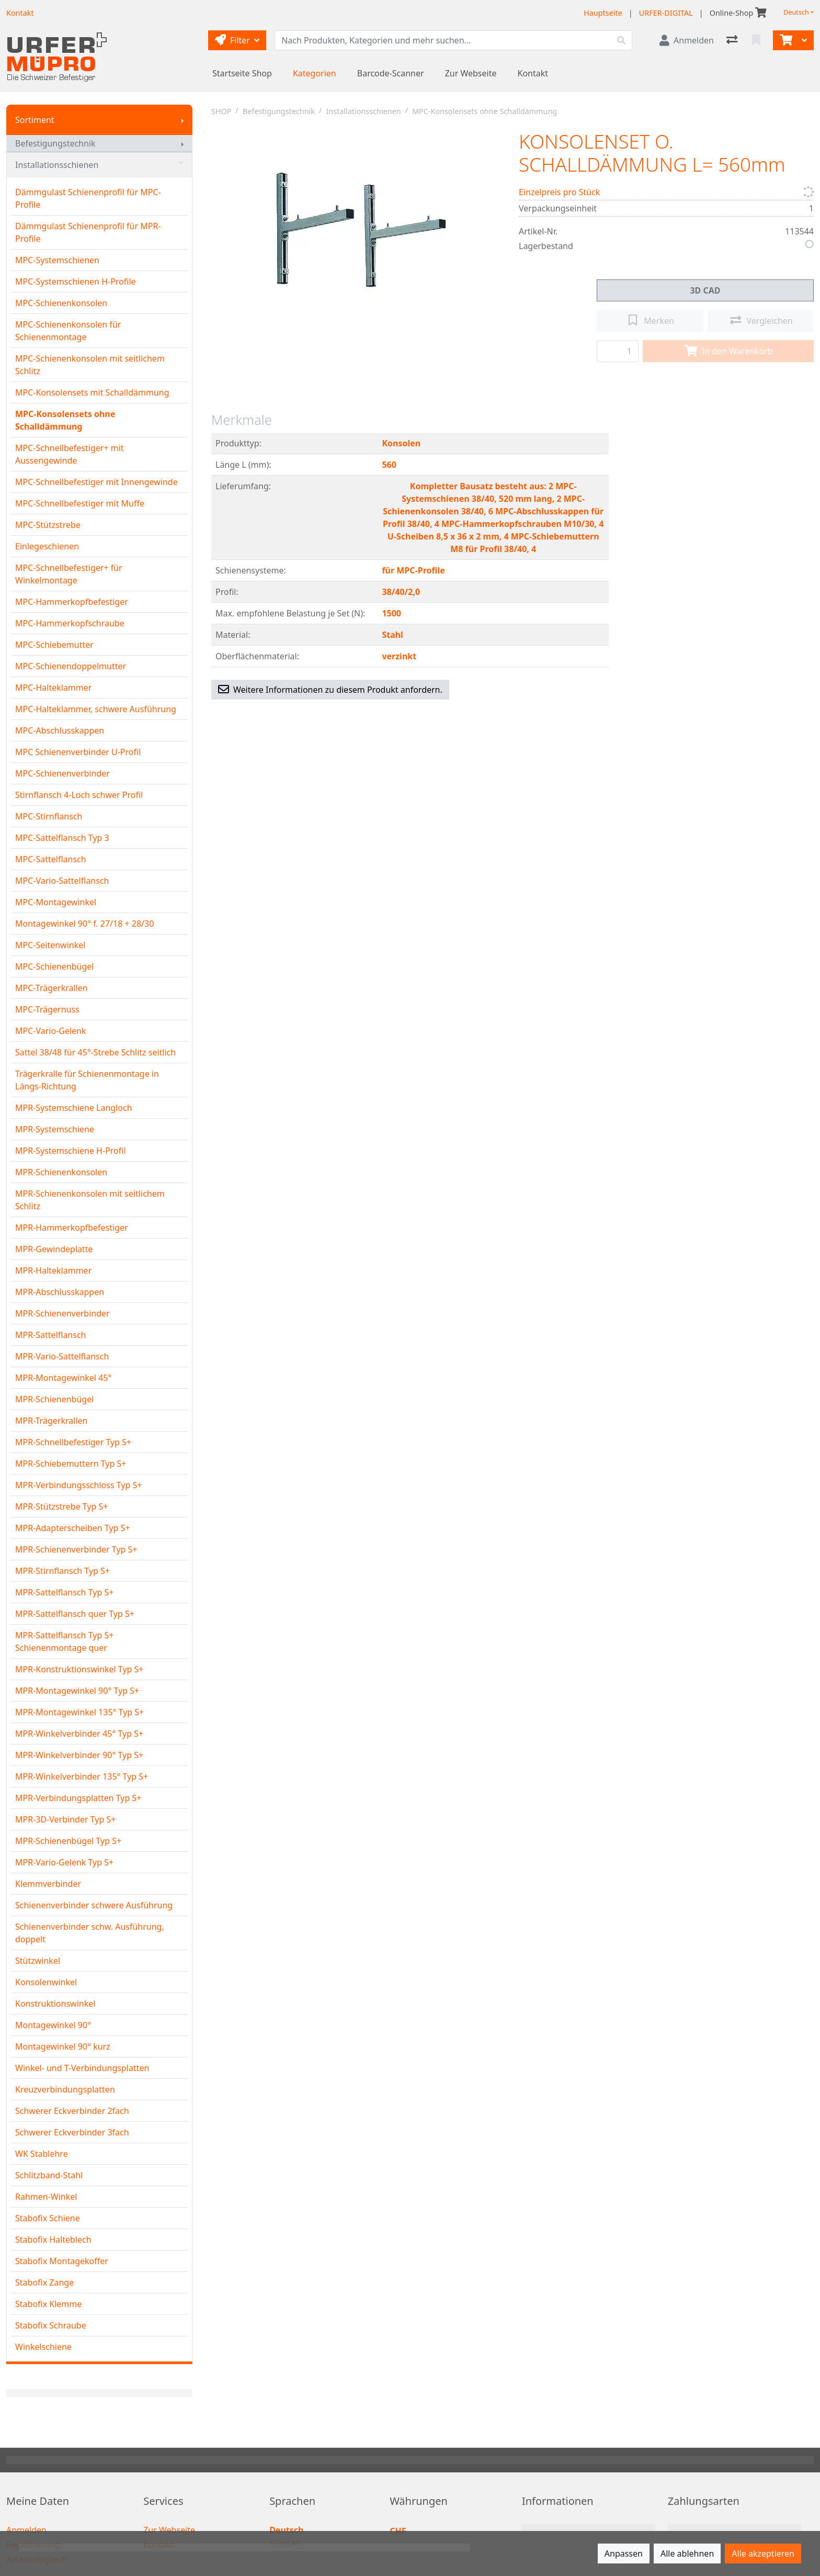  What do you see at coordinates (69, 454) in the screenshot?
I see `MPC-Schnellbefestiger+ mit Aussengewinde` at bounding box center [69, 454].